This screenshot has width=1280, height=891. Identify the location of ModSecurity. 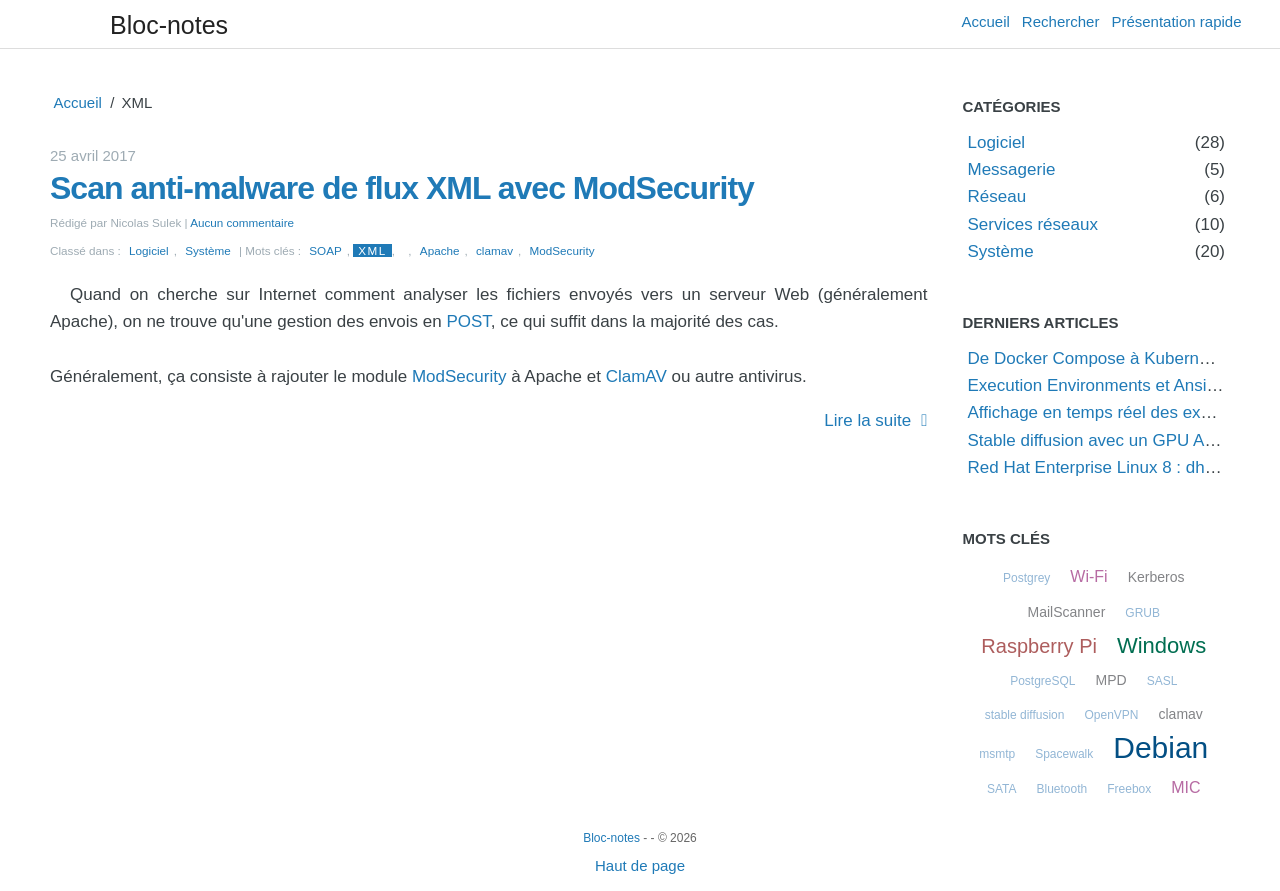
(562, 250).